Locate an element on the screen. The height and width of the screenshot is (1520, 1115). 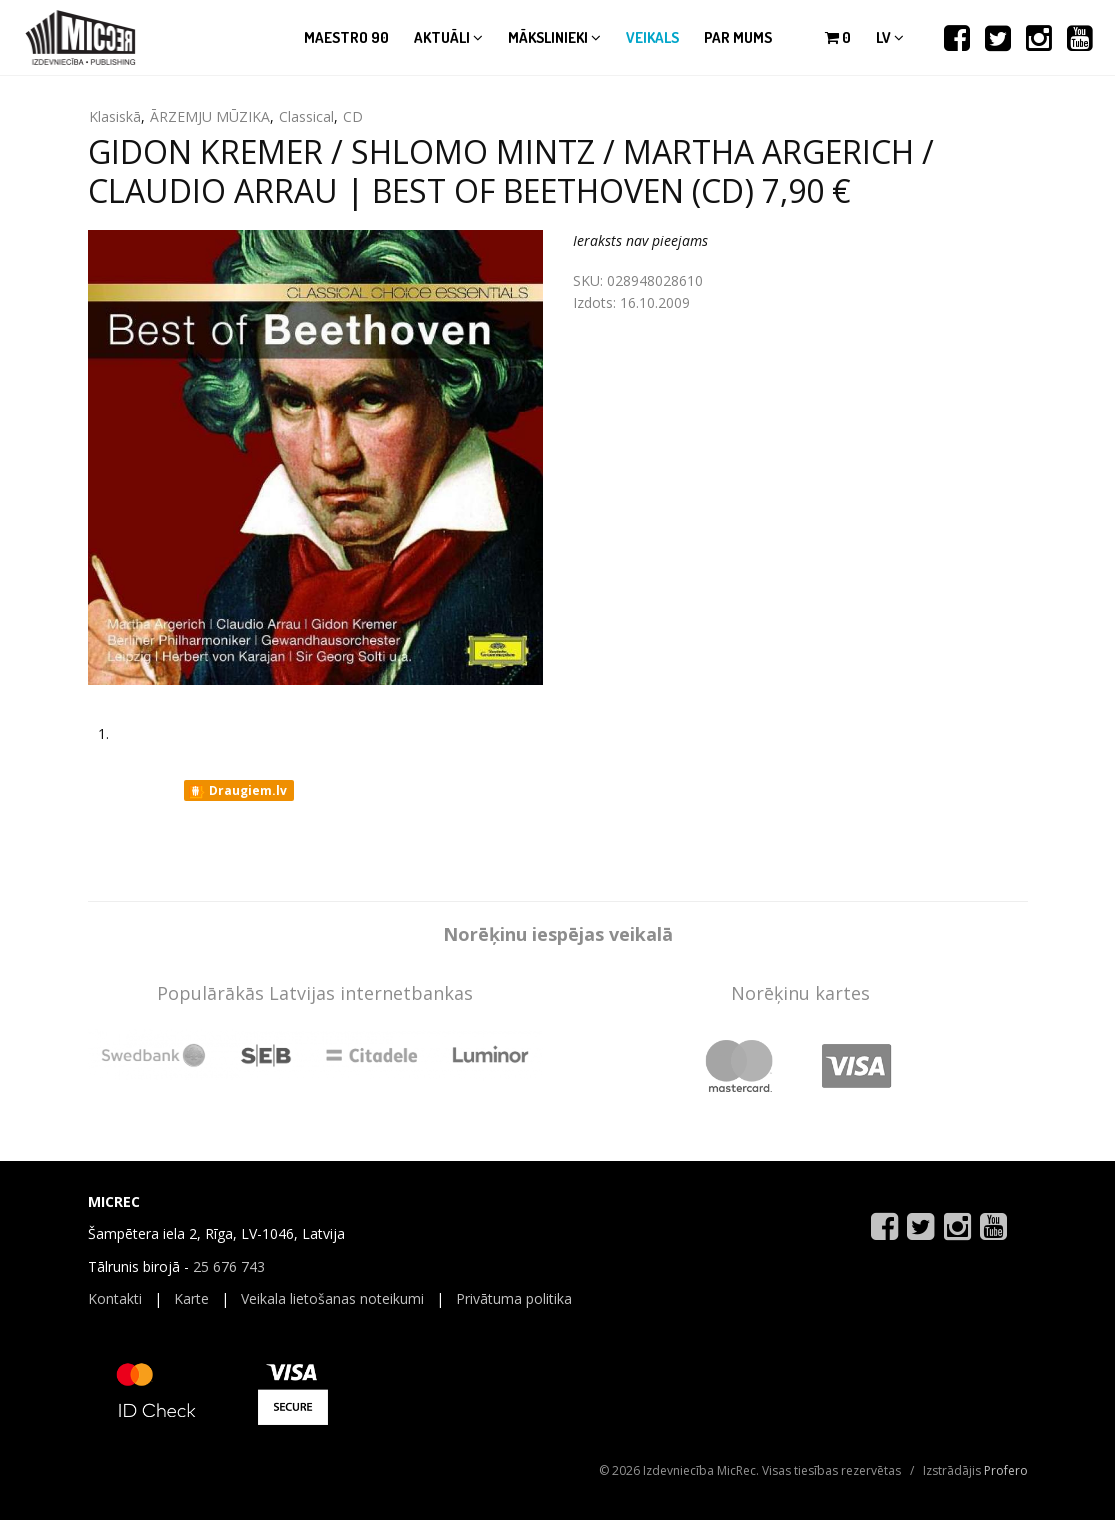
lv is located at coordinates (890, 37).